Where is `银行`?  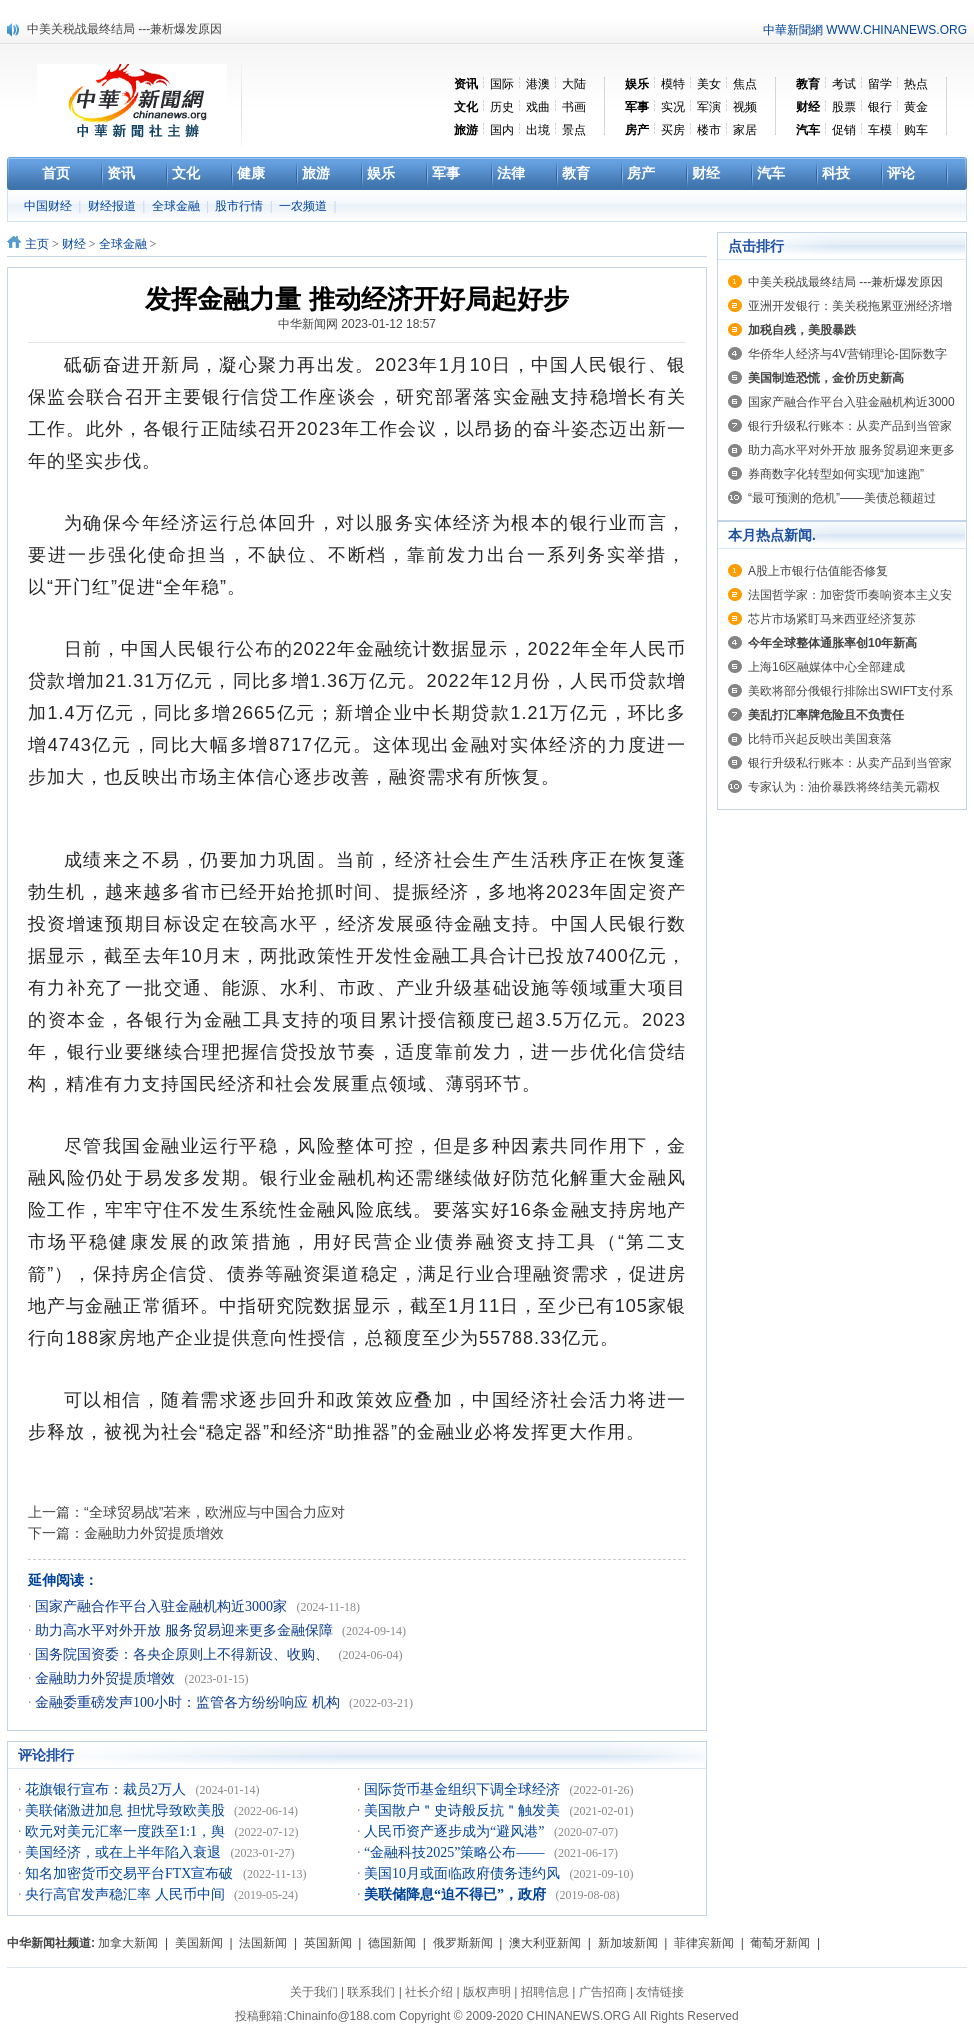
银行 is located at coordinates (880, 107).